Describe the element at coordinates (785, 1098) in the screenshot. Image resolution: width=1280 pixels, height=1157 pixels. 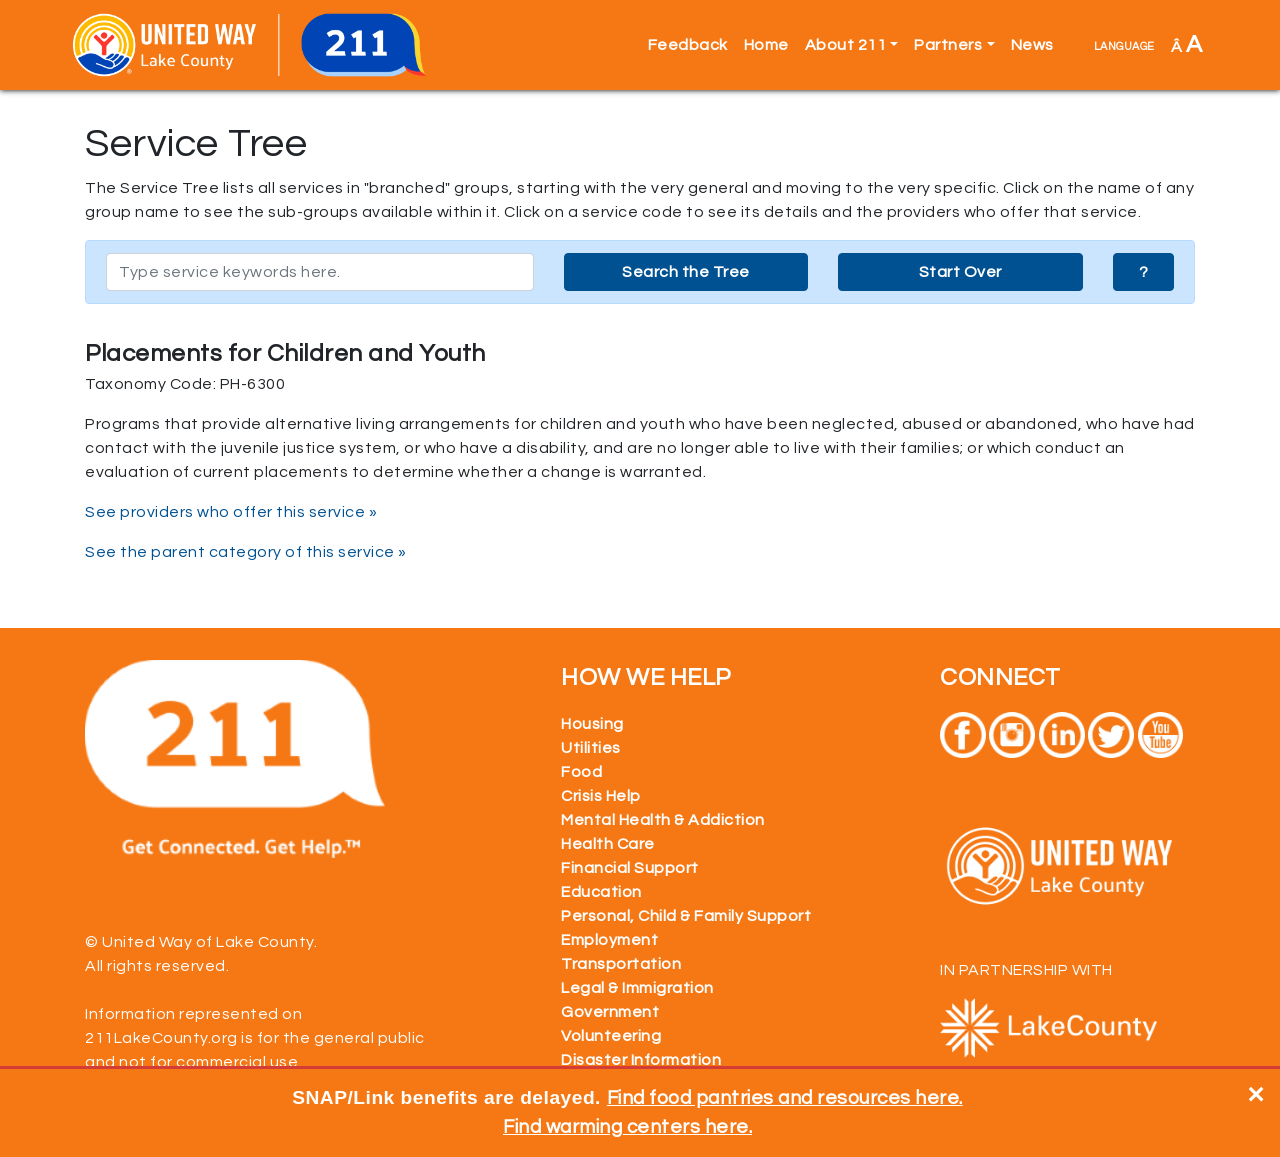
I see `Find food pantries and resources here.` at that location.